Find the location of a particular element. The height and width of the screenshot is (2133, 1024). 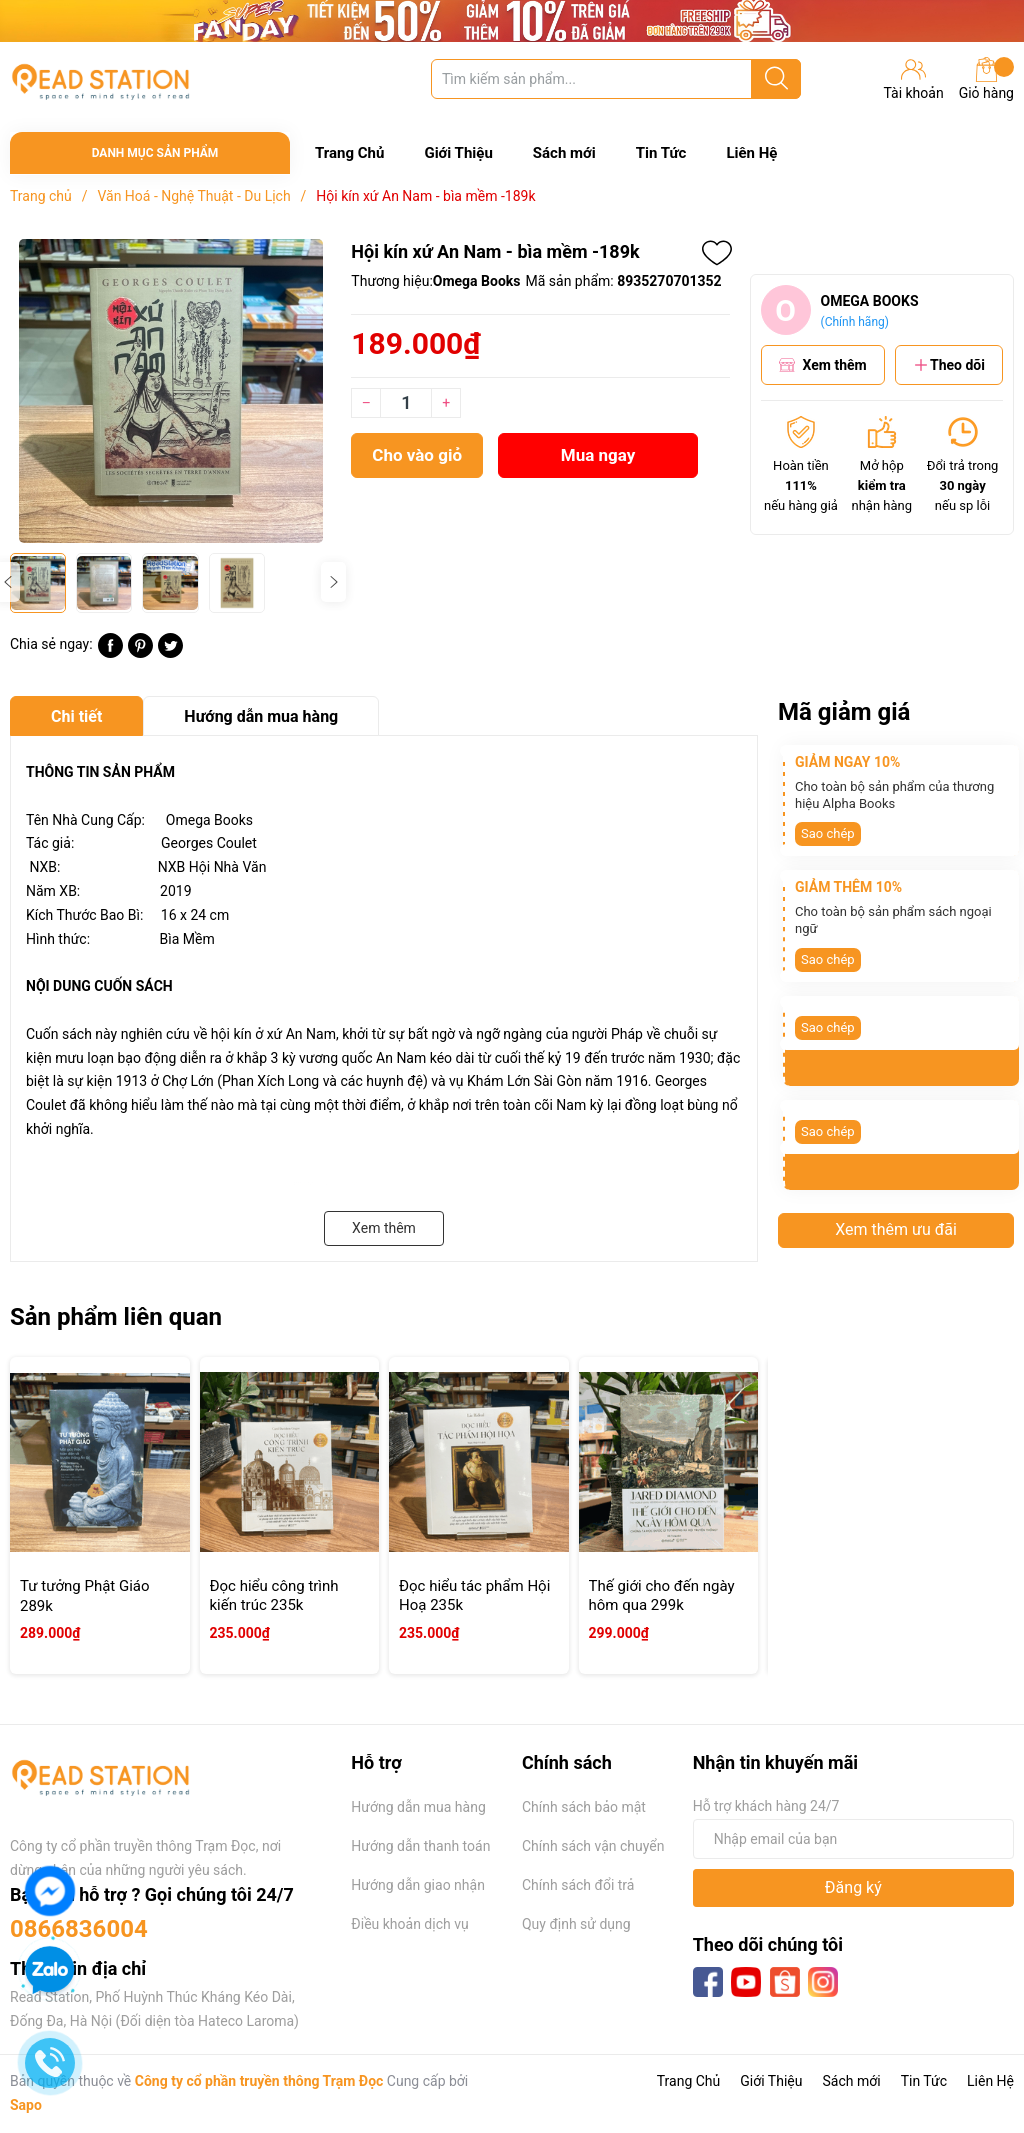

Đăng ký is located at coordinates (853, 1887).